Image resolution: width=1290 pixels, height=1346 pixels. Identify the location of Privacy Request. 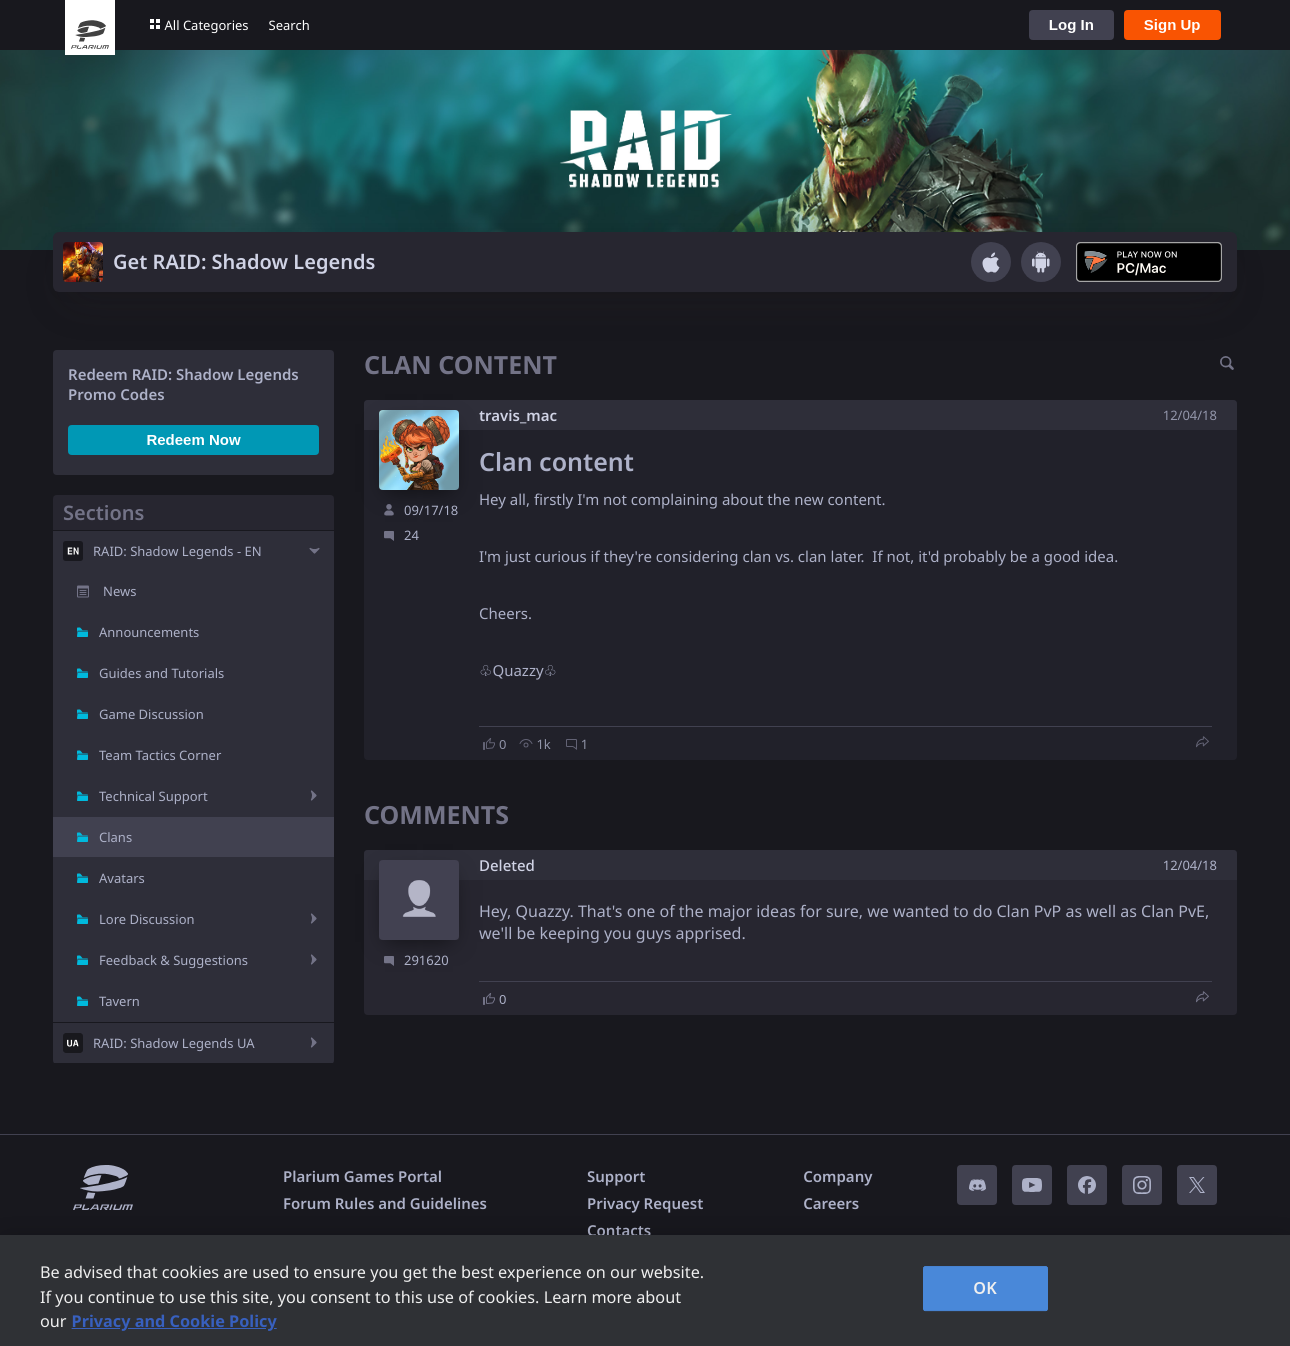
(645, 1204).